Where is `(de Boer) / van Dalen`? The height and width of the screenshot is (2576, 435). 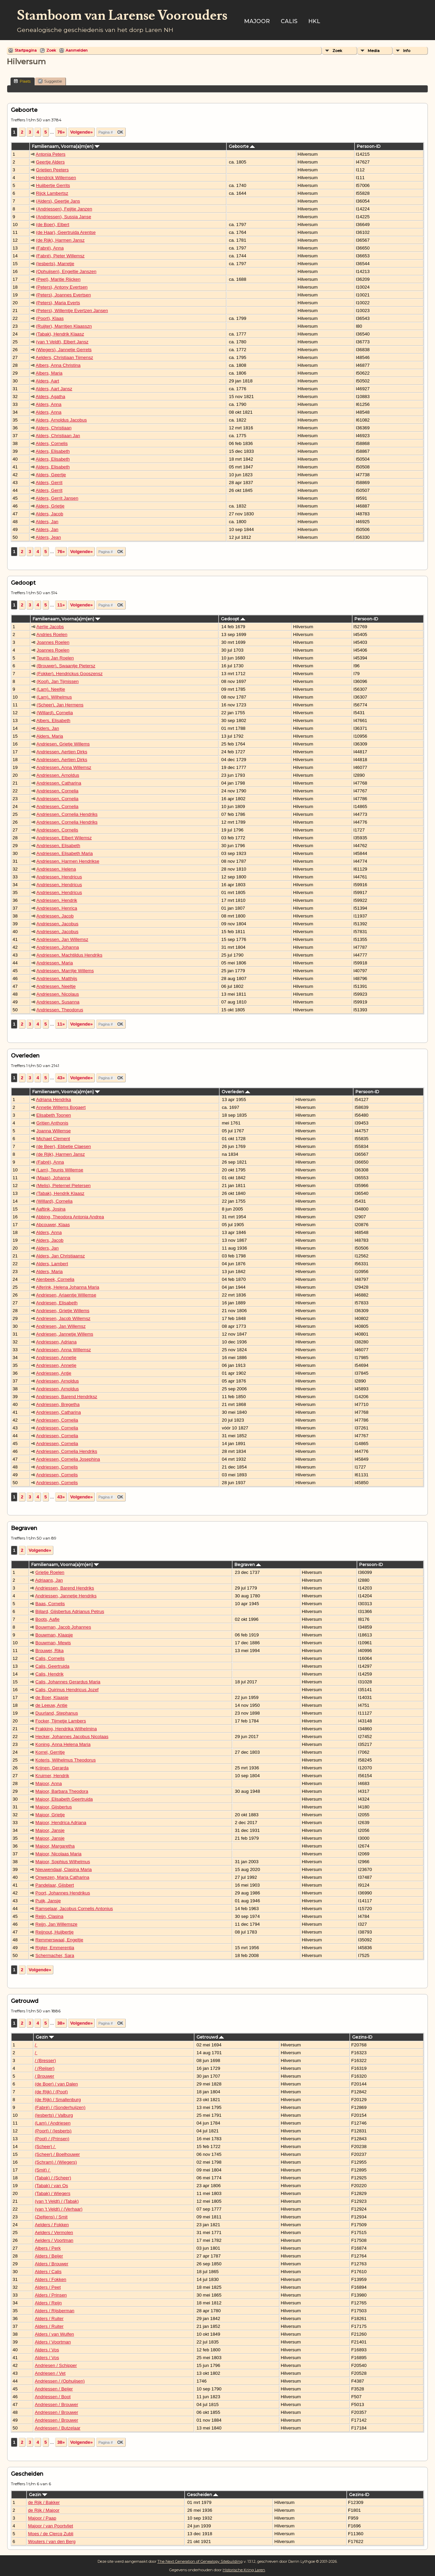 (de Boer) / van Dalen is located at coordinates (56, 2083).